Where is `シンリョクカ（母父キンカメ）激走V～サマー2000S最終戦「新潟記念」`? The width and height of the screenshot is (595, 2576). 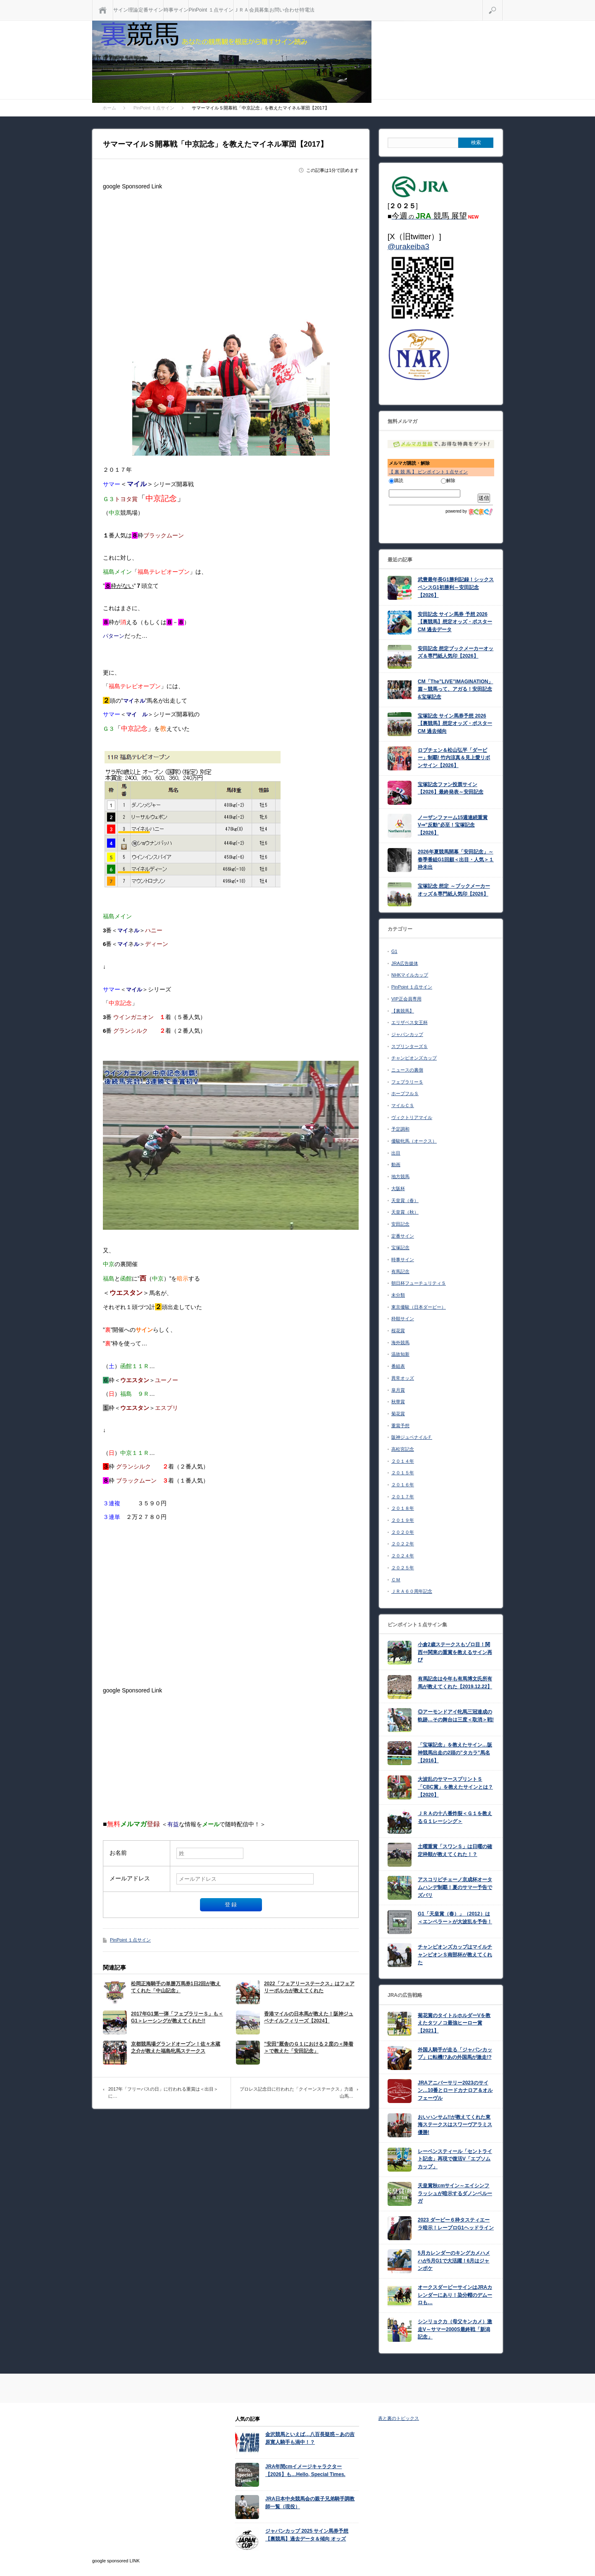 シンリョクカ（母父キンカメ）激走V～サマー2000S最終戦「新潟記念」 is located at coordinates (455, 2329).